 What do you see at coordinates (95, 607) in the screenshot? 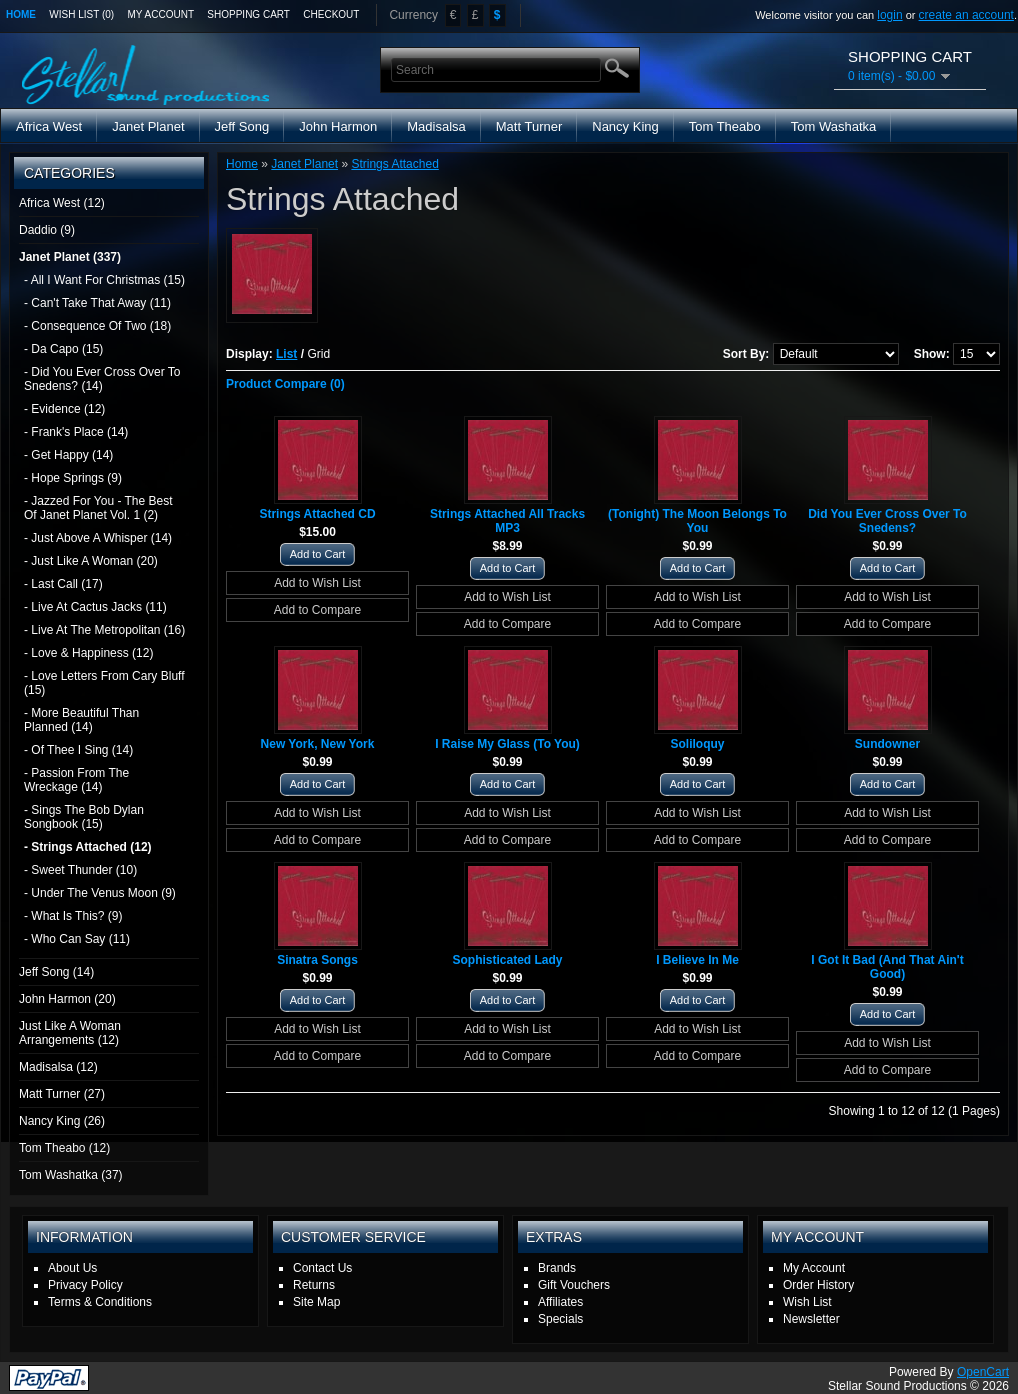
I see `- Live At Cactus Jacks (11)` at bounding box center [95, 607].